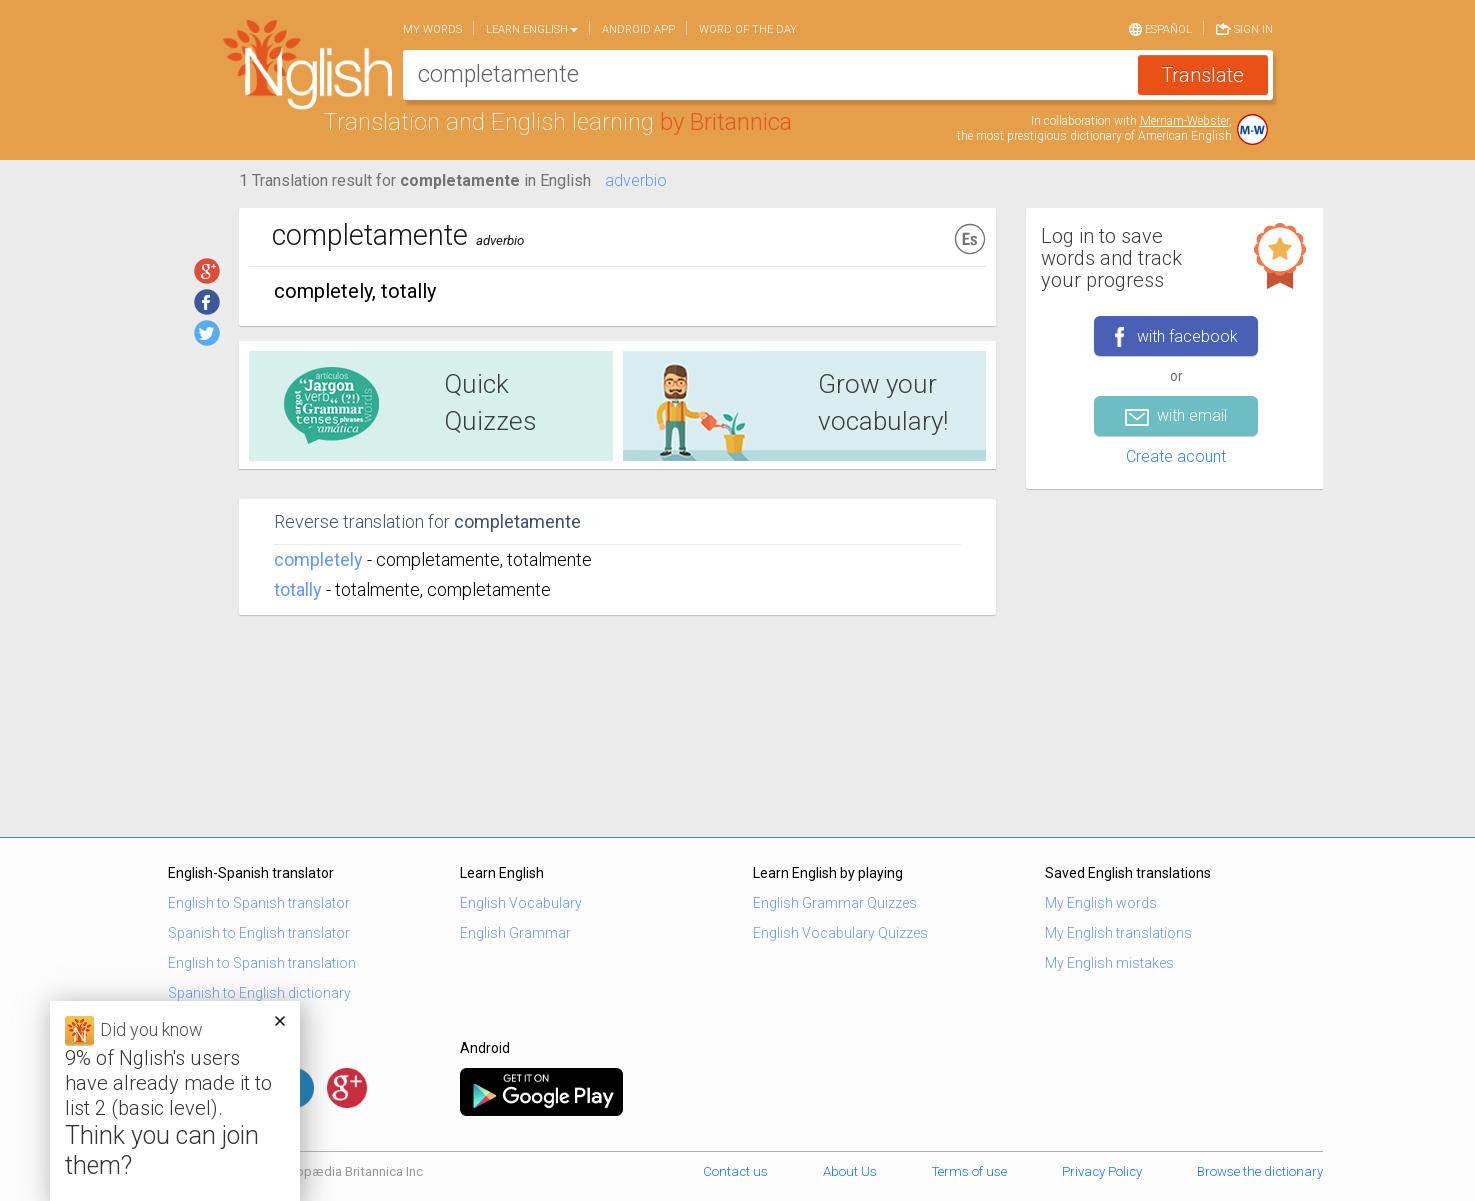 The width and height of the screenshot is (1475, 1201). What do you see at coordinates (850, 1171) in the screenshot?
I see `About Us` at bounding box center [850, 1171].